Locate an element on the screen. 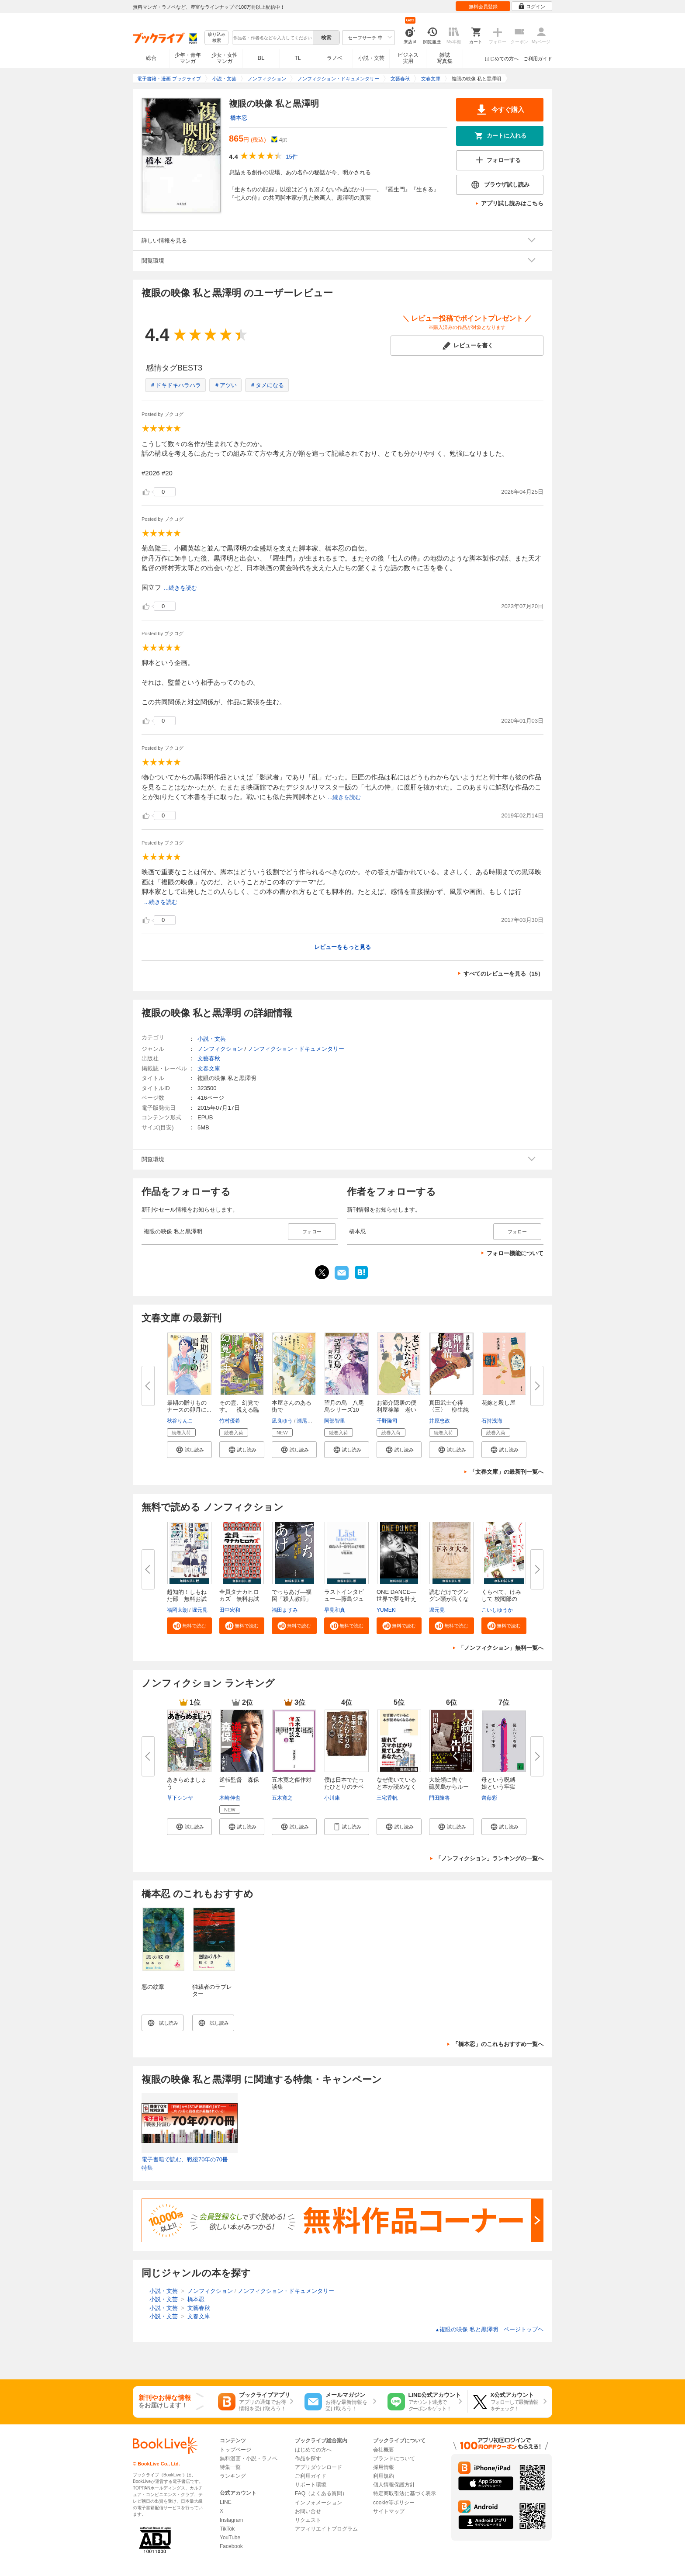 The width and height of the screenshot is (685, 2576). 作品を探す is located at coordinates (308, 2458).